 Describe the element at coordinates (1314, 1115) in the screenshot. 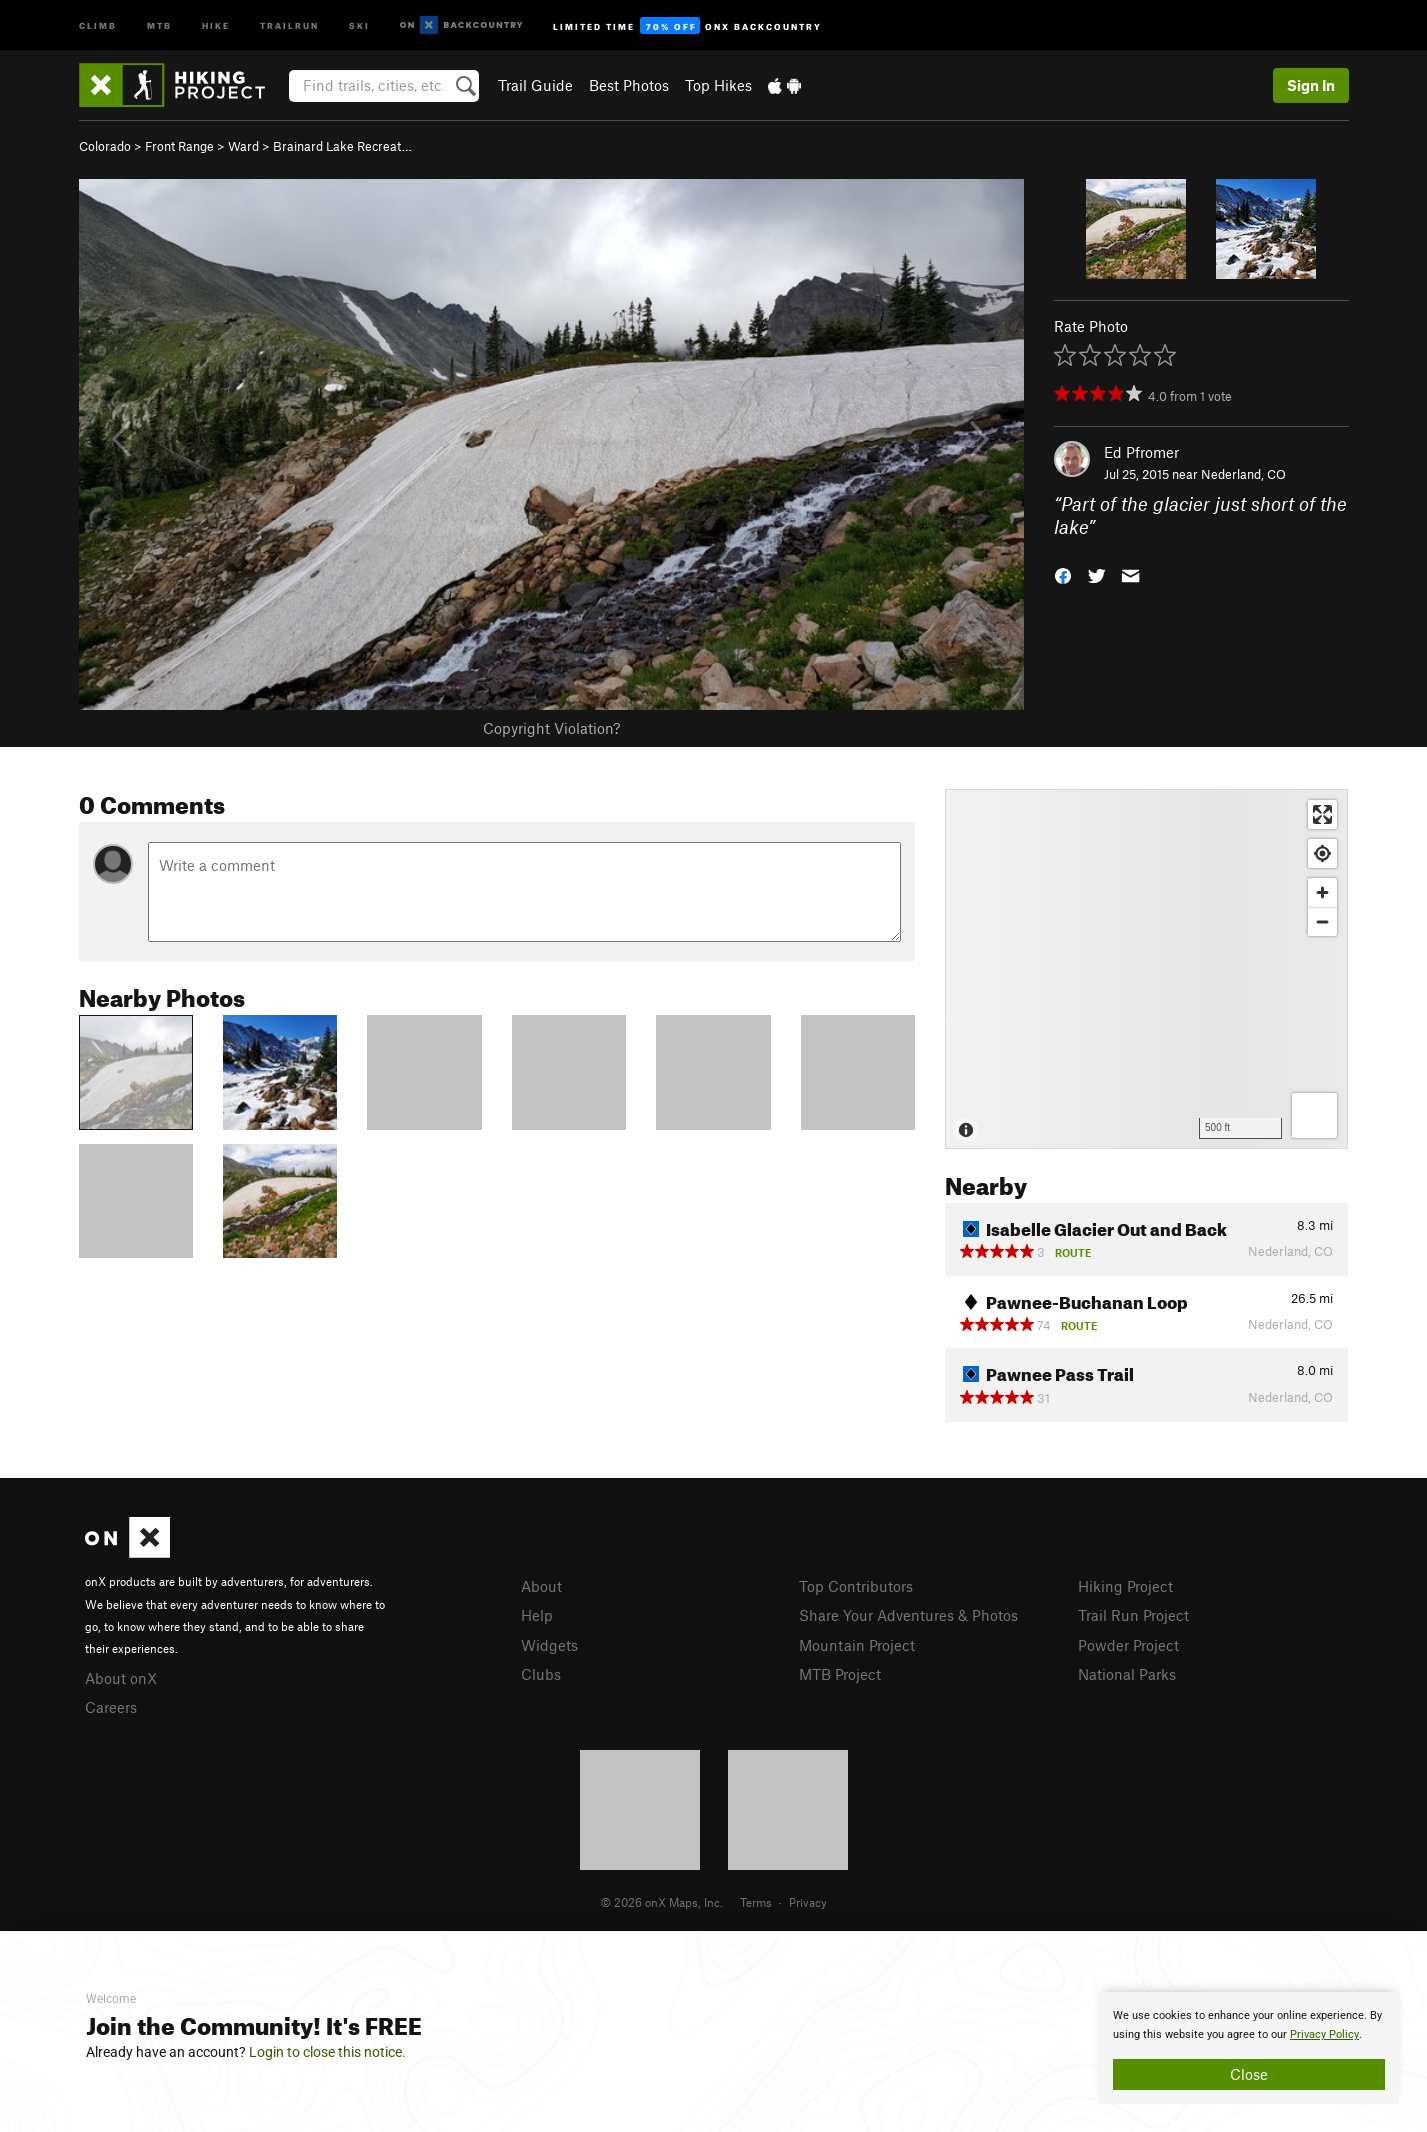

I see `[Options]` at that location.